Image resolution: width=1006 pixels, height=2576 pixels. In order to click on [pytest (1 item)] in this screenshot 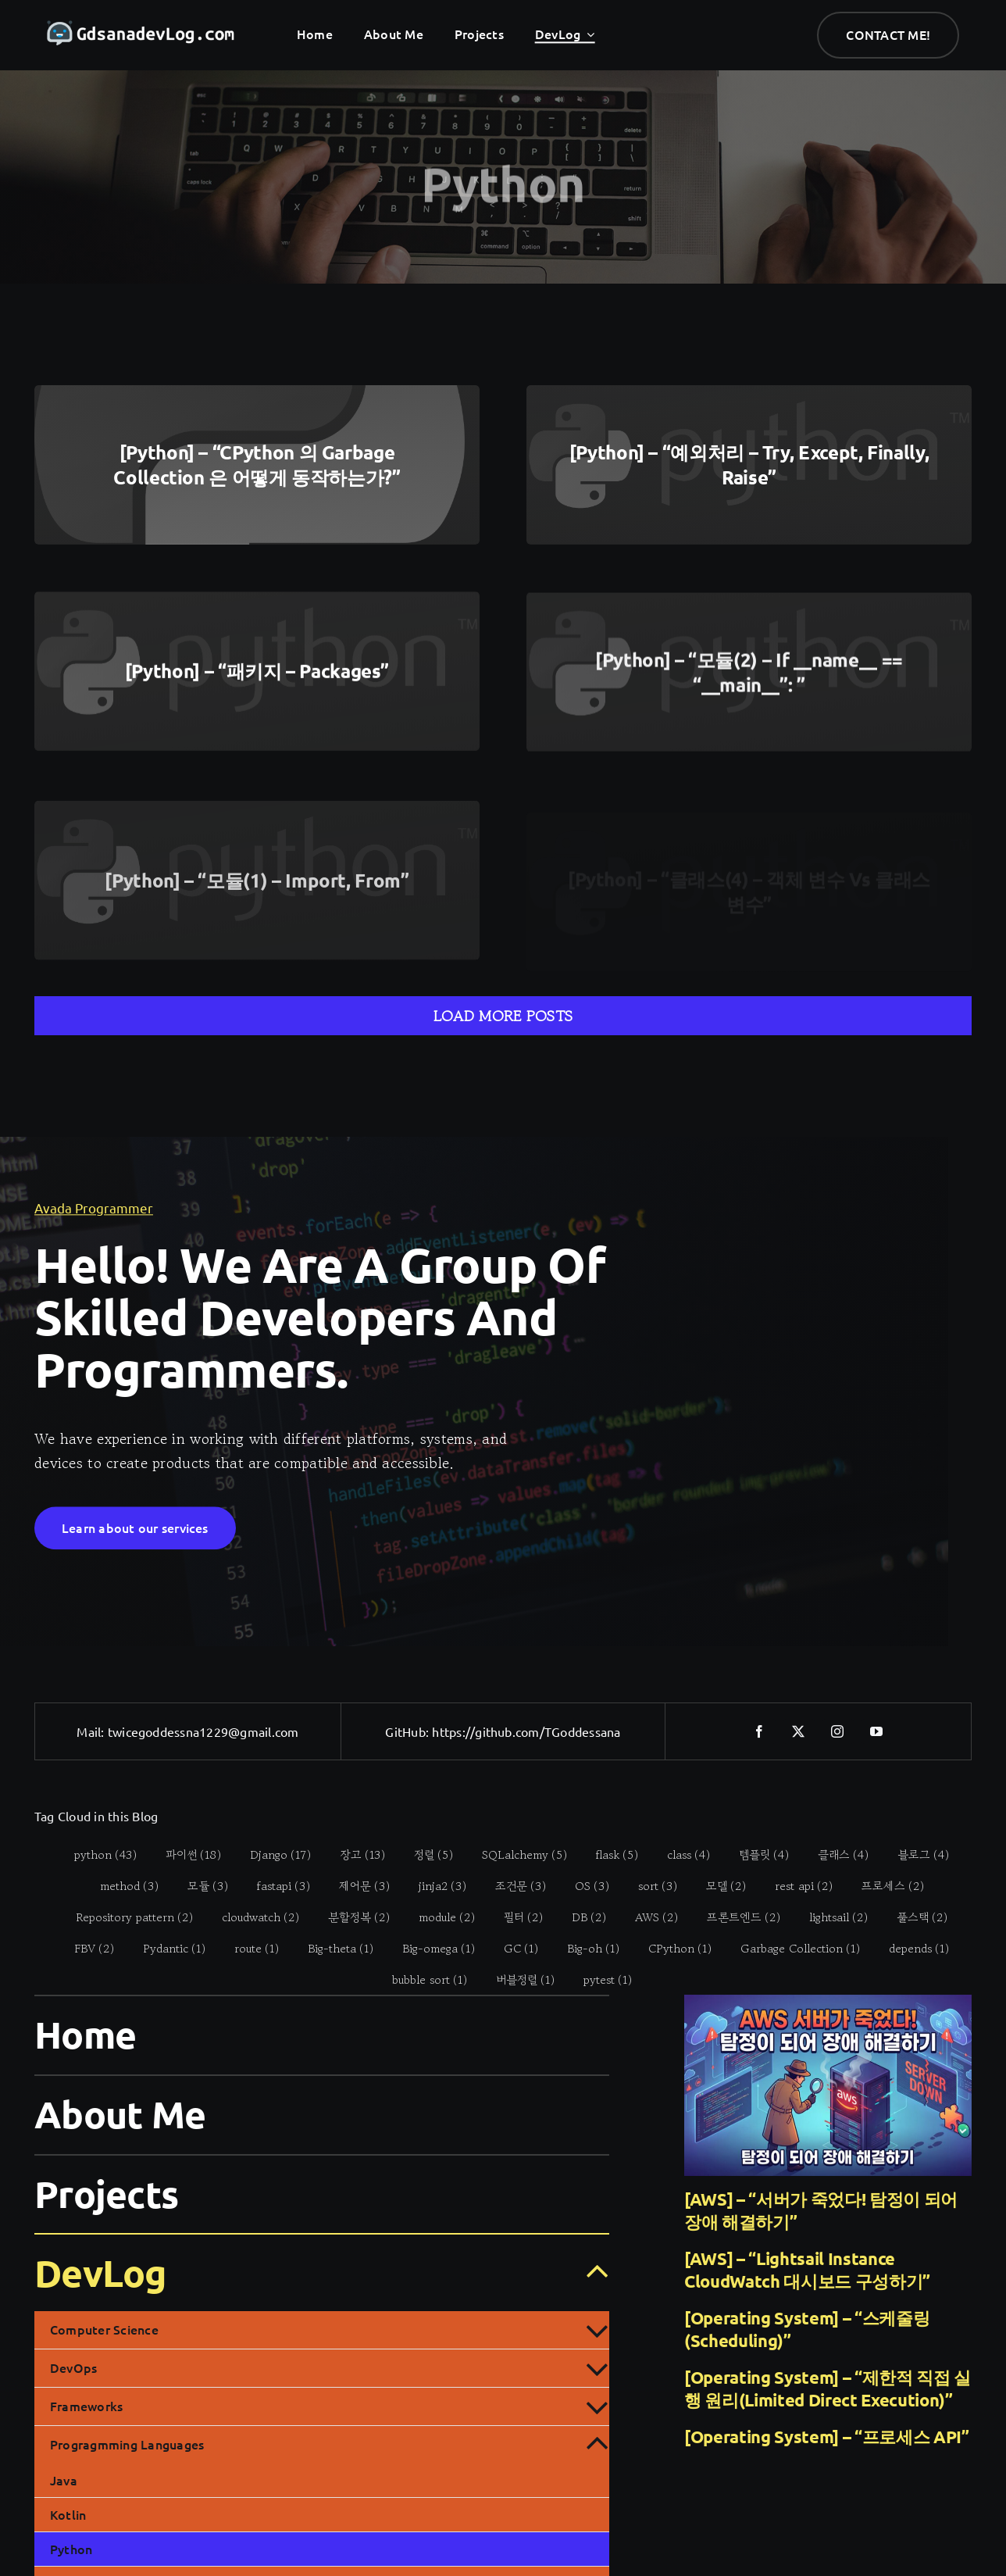, I will do `click(598, 1979)`.